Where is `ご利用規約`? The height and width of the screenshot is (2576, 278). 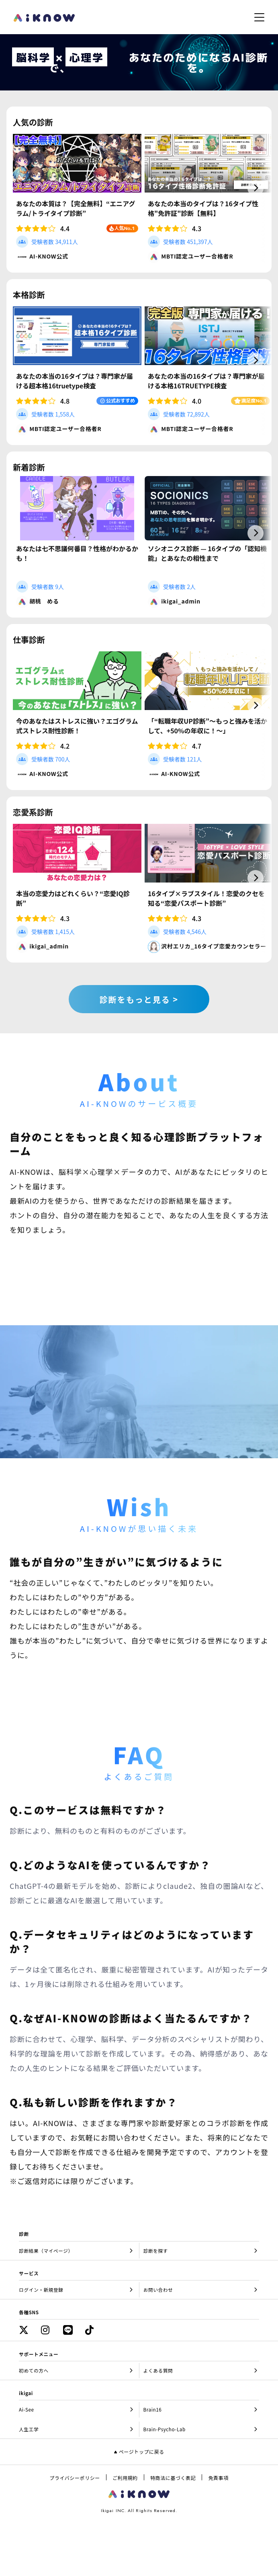 ご利用規約 is located at coordinates (125, 2477).